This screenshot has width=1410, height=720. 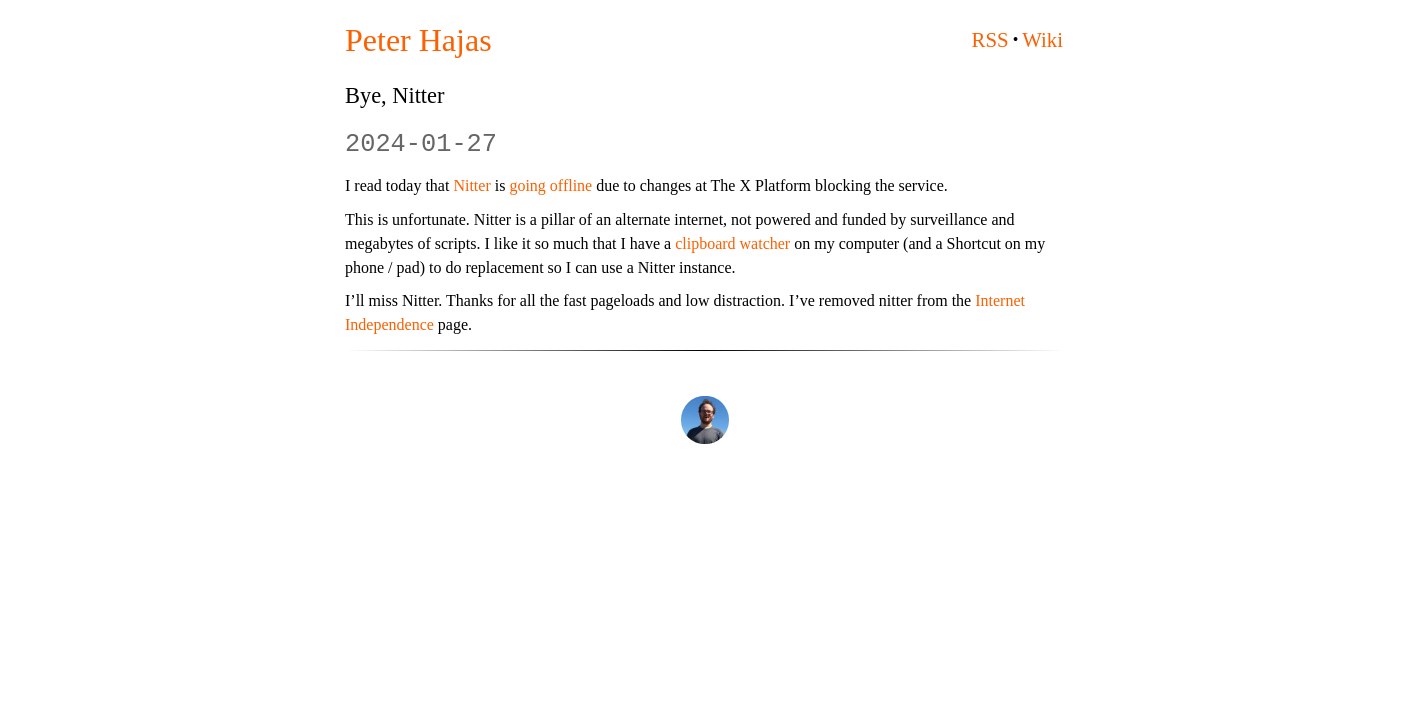 I want to click on Nitter, so click(x=471, y=185).